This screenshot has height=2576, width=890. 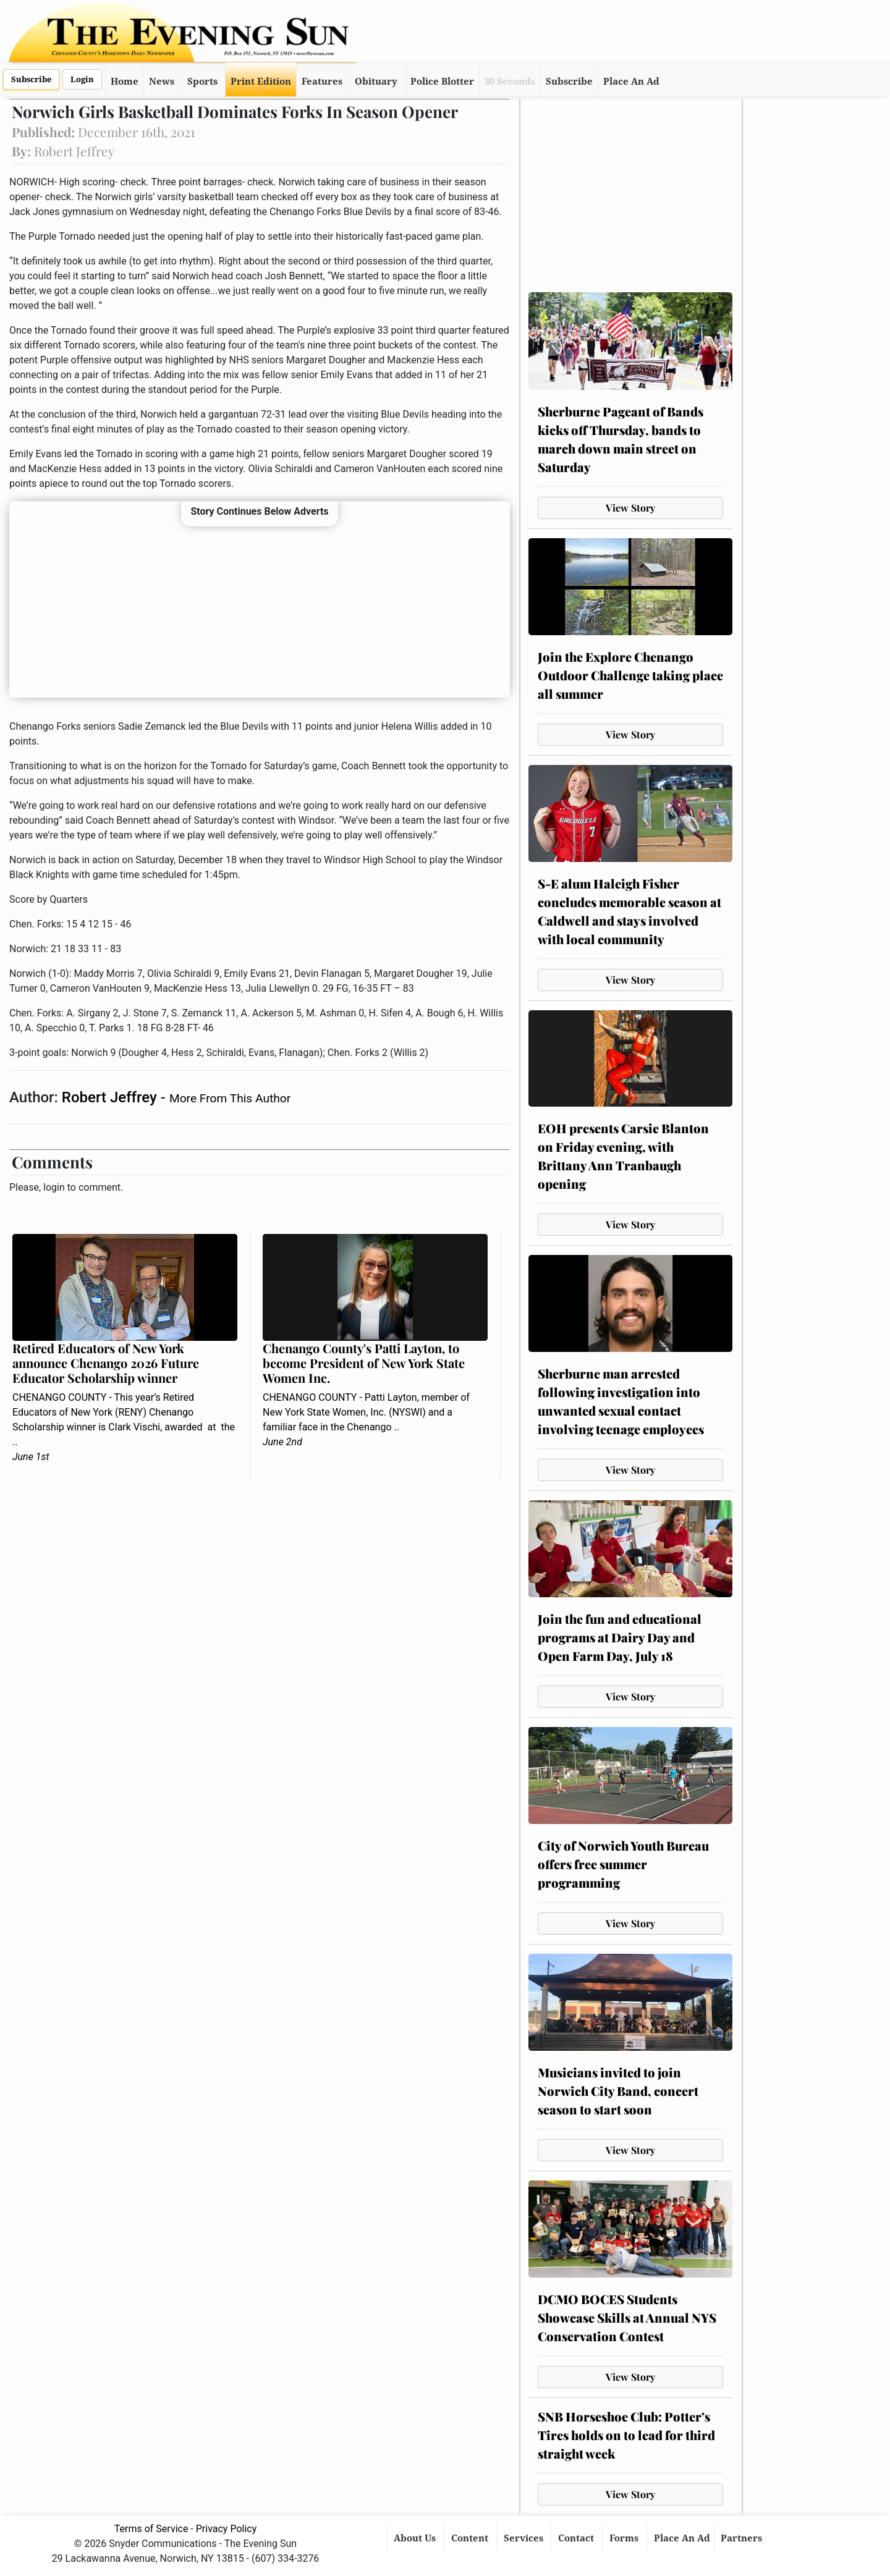 I want to click on Terms of Service, so click(x=151, y=2529).